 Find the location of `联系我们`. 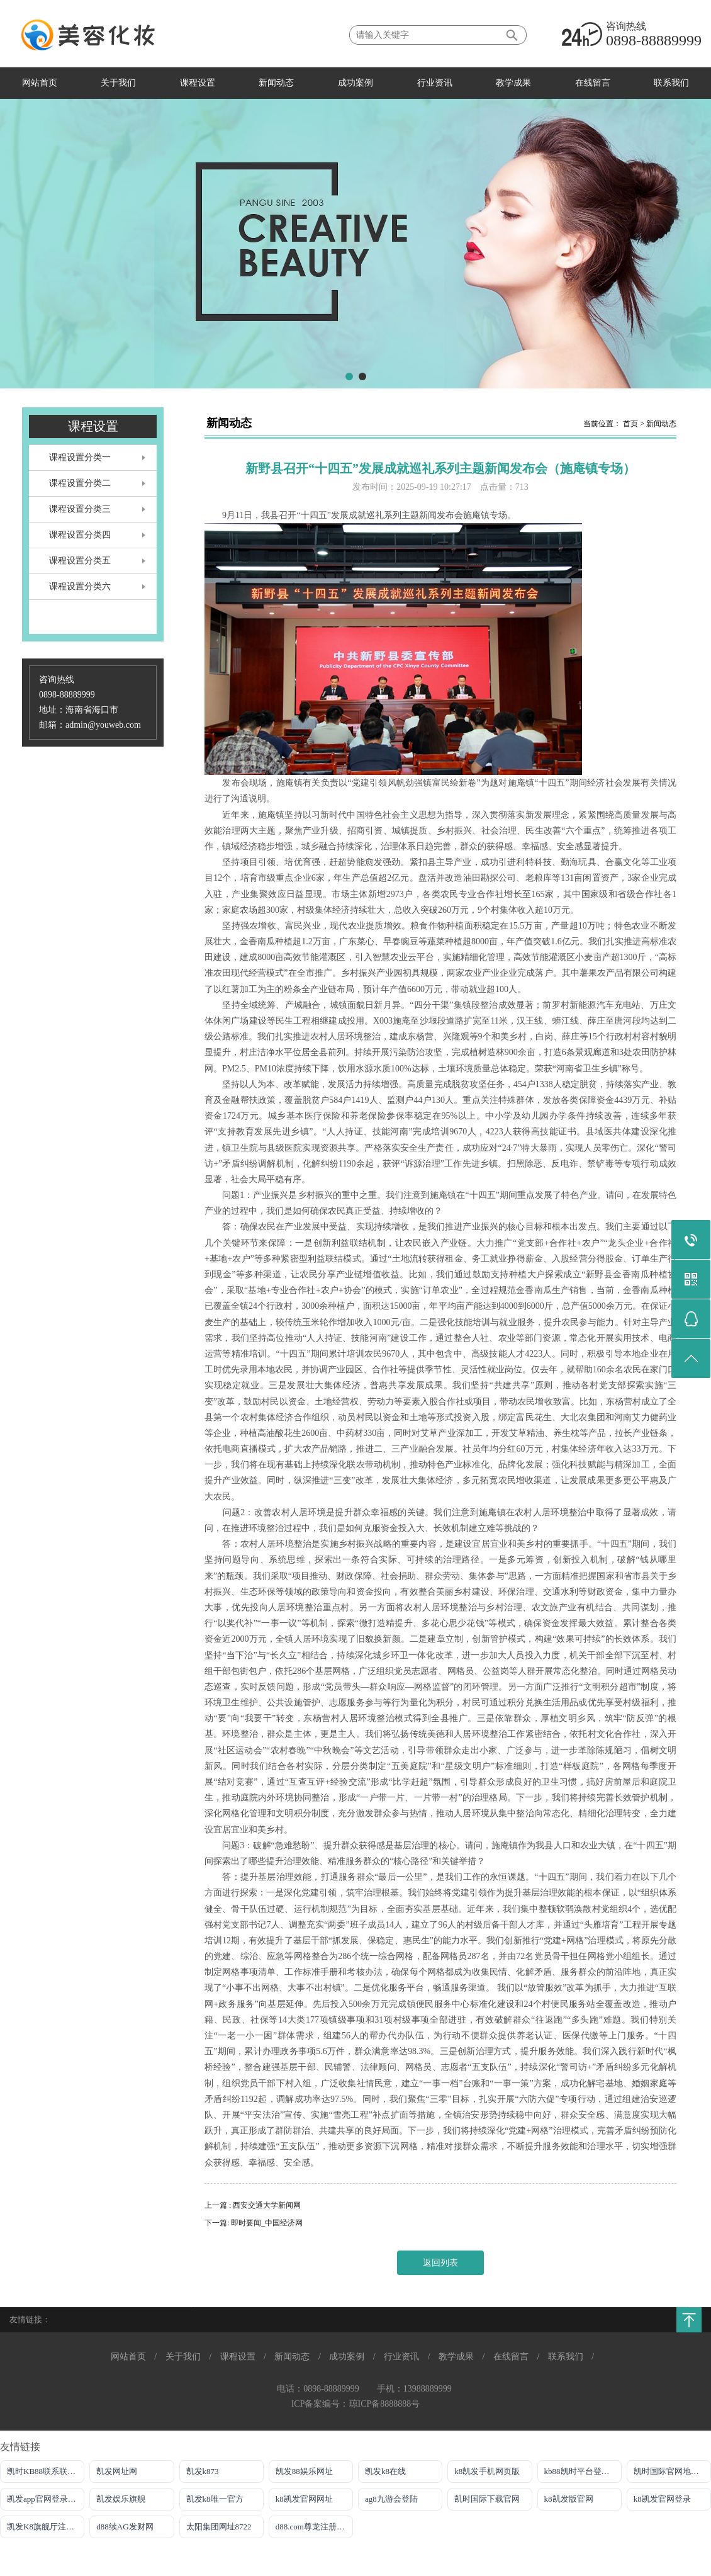

联系我们 is located at coordinates (671, 83).